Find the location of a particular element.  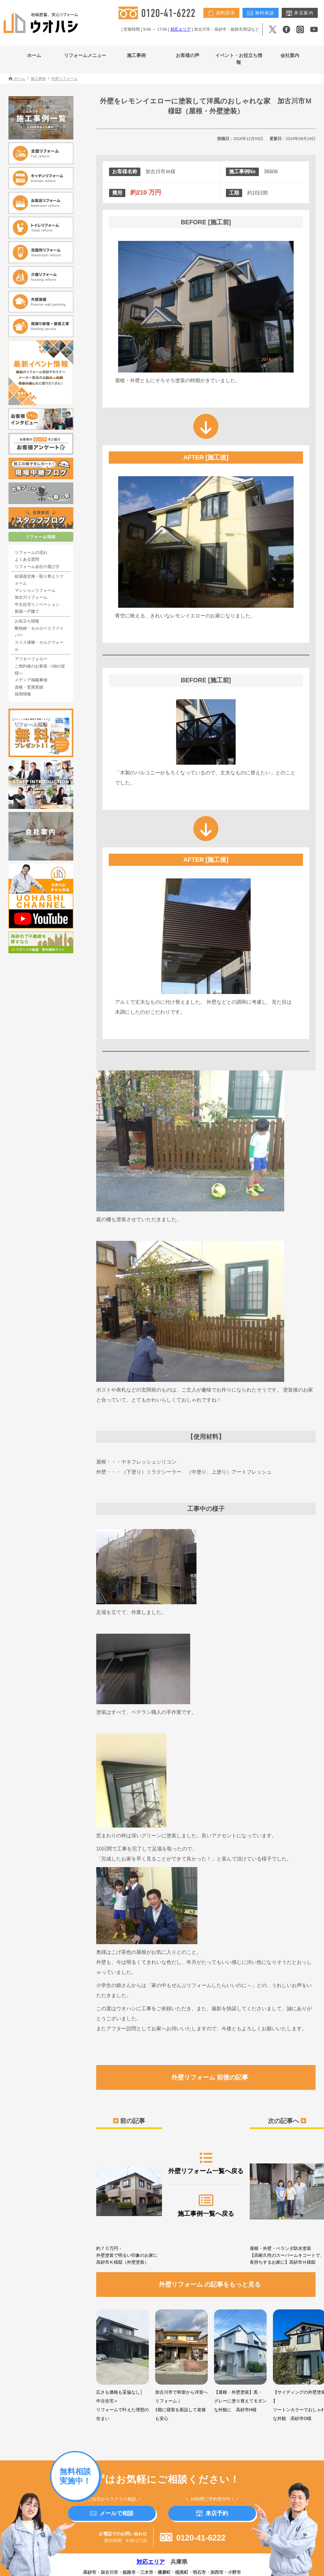

約７０万円・外壁塗装で明るい印象のお家に 高砂市Ｋ様邸（外壁塗装） is located at coordinates (129, 2203).